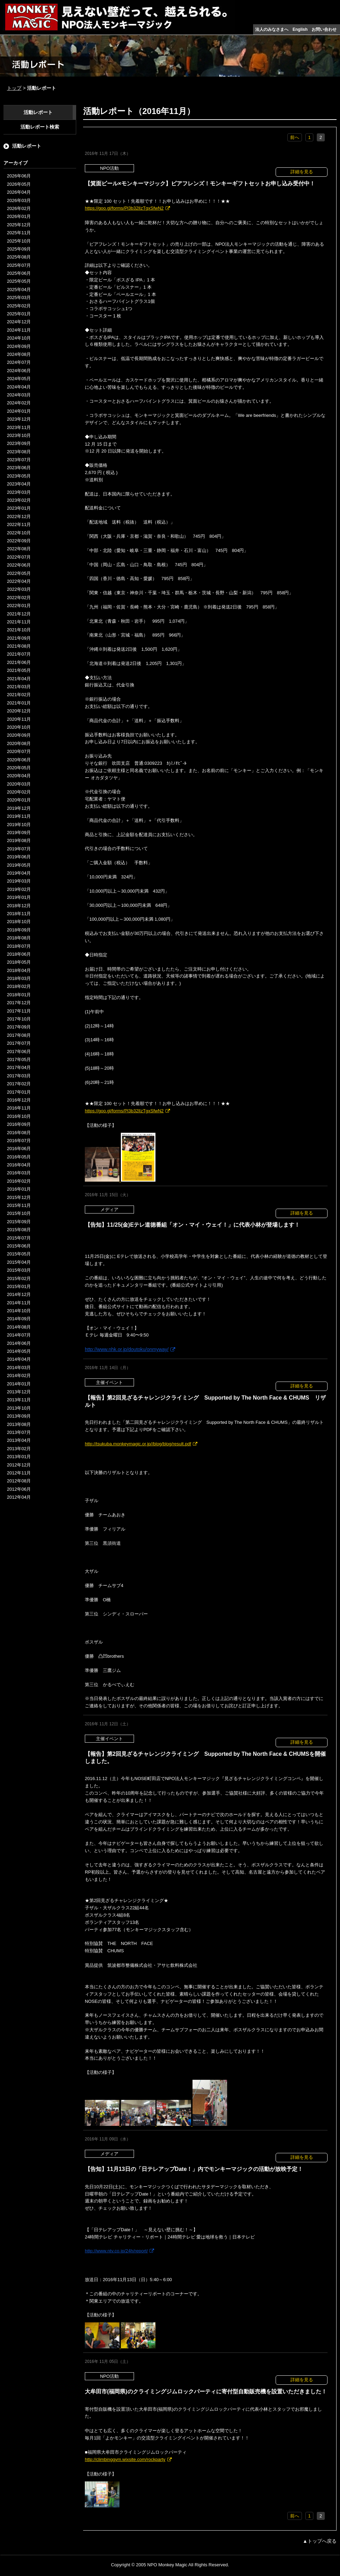  What do you see at coordinates (19, 532) in the screenshot?
I see `2022年10月` at bounding box center [19, 532].